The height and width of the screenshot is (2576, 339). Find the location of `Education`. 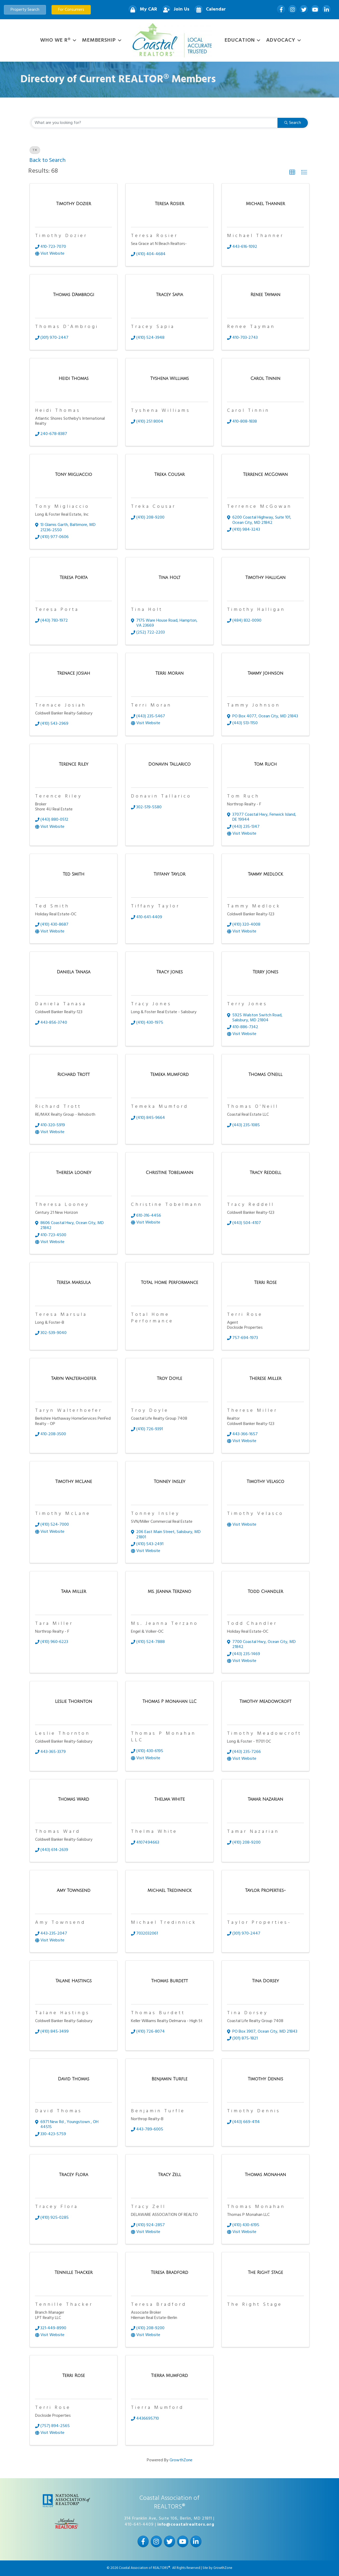

Education is located at coordinates (240, 40).